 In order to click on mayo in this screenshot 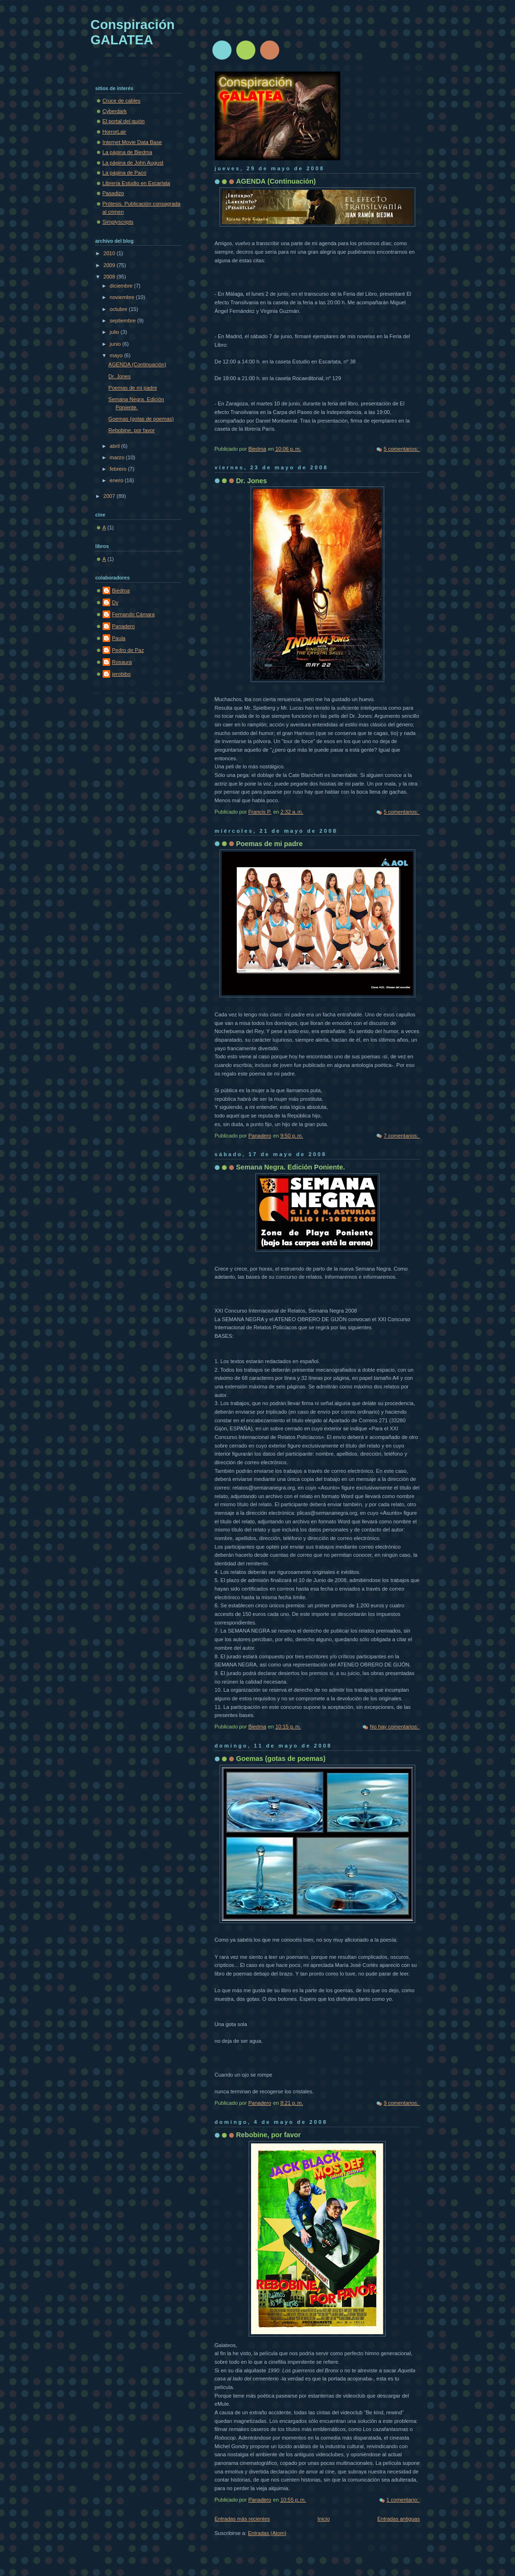, I will do `click(117, 355)`.